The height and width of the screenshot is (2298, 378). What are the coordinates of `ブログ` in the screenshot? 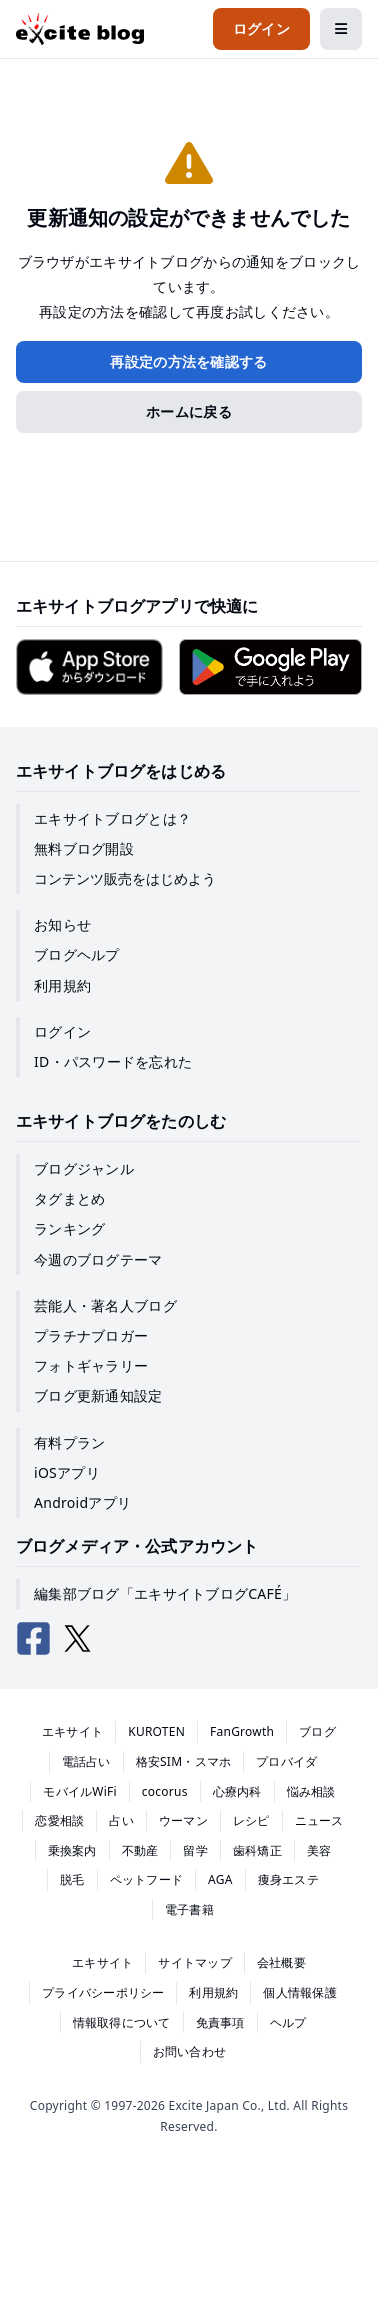 It's located at (317, 1731).